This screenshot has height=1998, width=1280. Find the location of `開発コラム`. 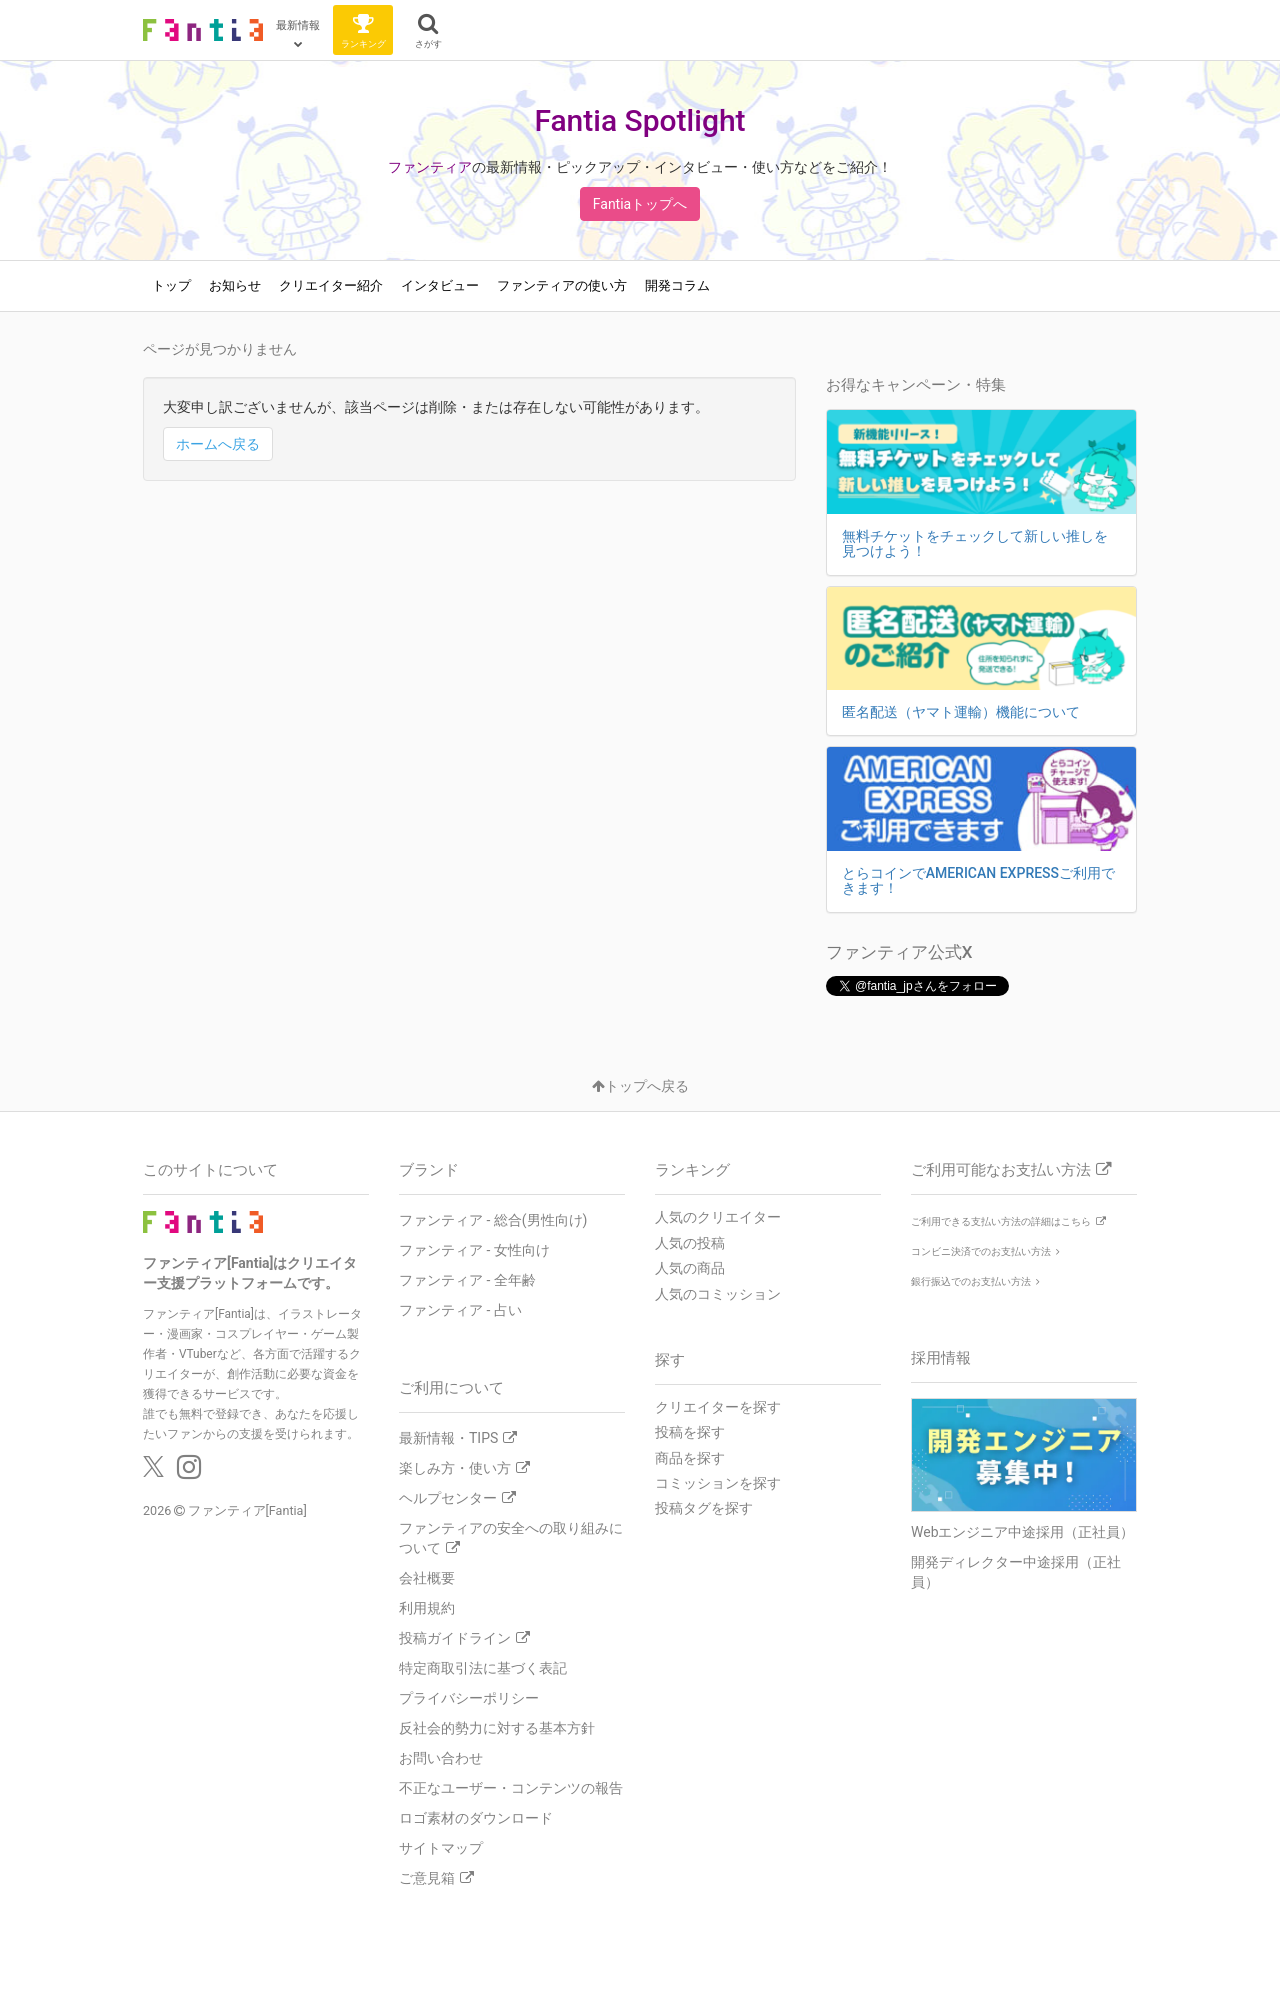

開発コラム is located at coordinates (677, 285).